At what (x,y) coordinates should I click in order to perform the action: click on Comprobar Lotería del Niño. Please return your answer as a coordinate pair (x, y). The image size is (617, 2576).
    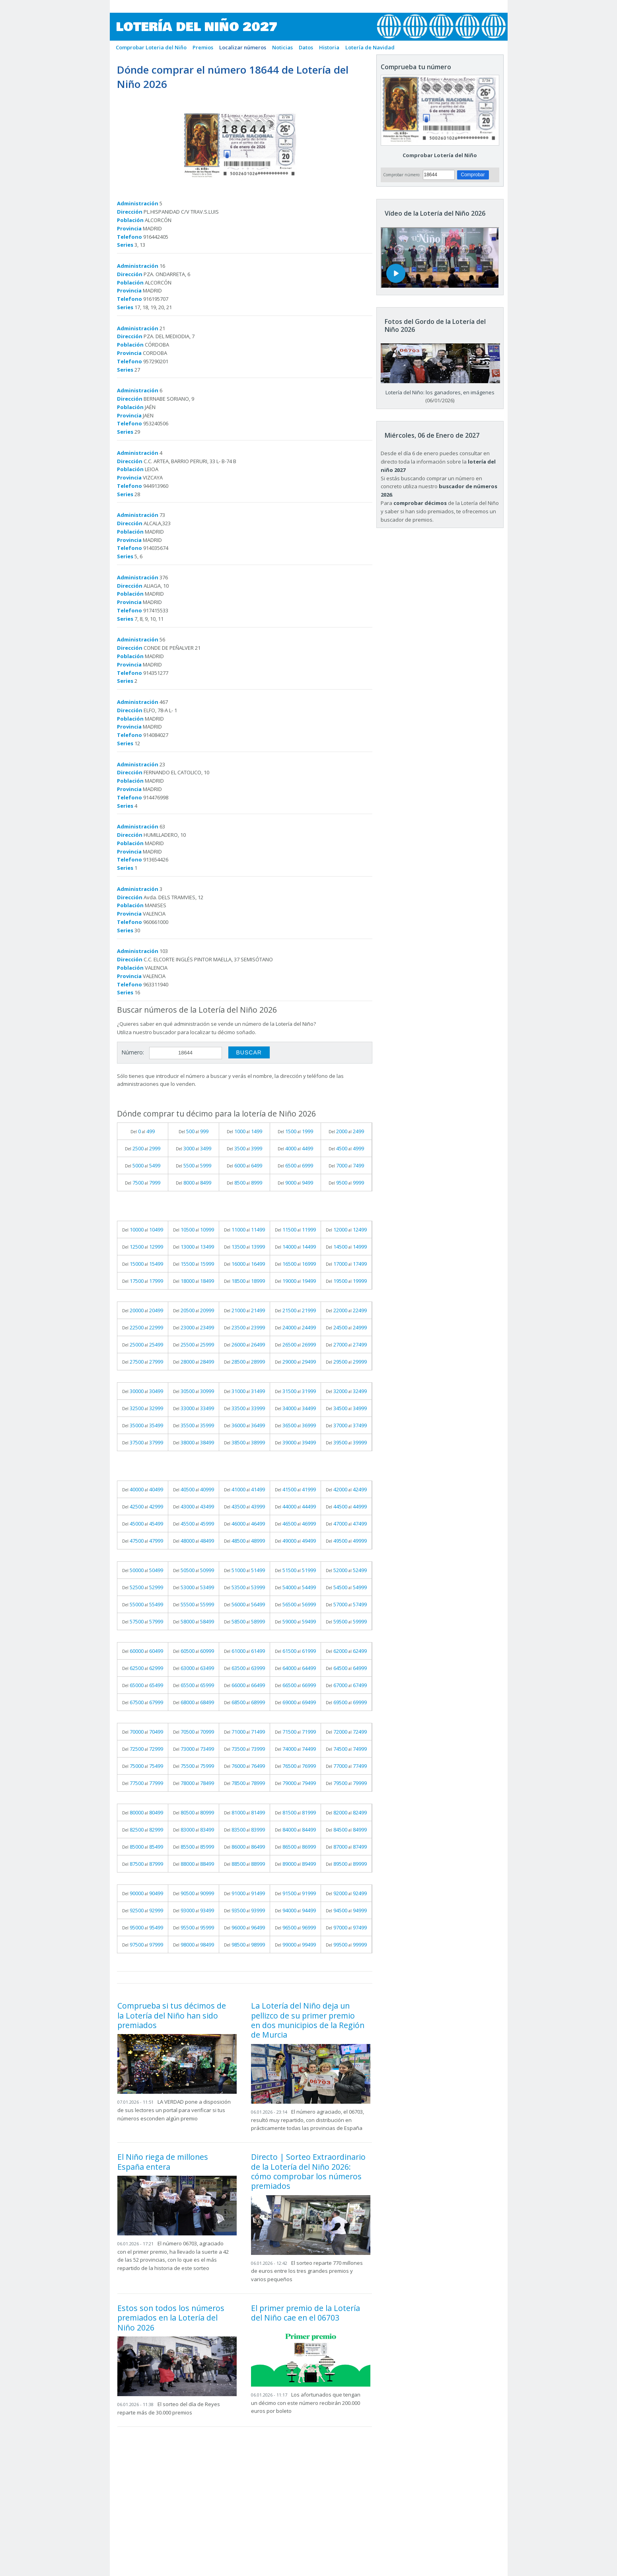
    Looking at the image, I should click on (440, 155).